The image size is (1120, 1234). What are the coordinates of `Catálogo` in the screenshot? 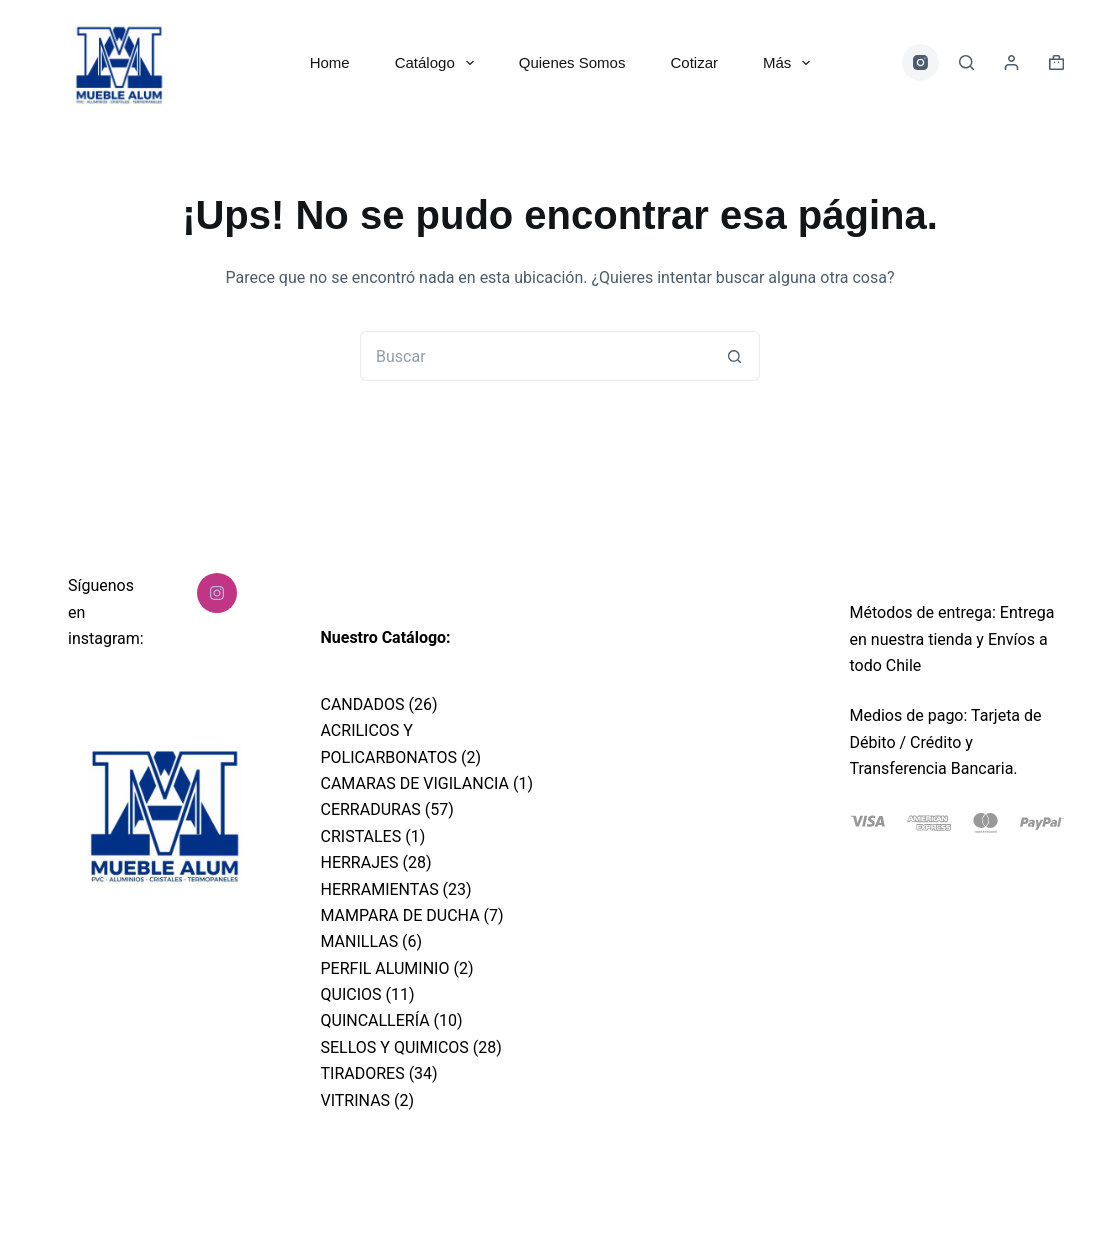 It's located at (438, 63).